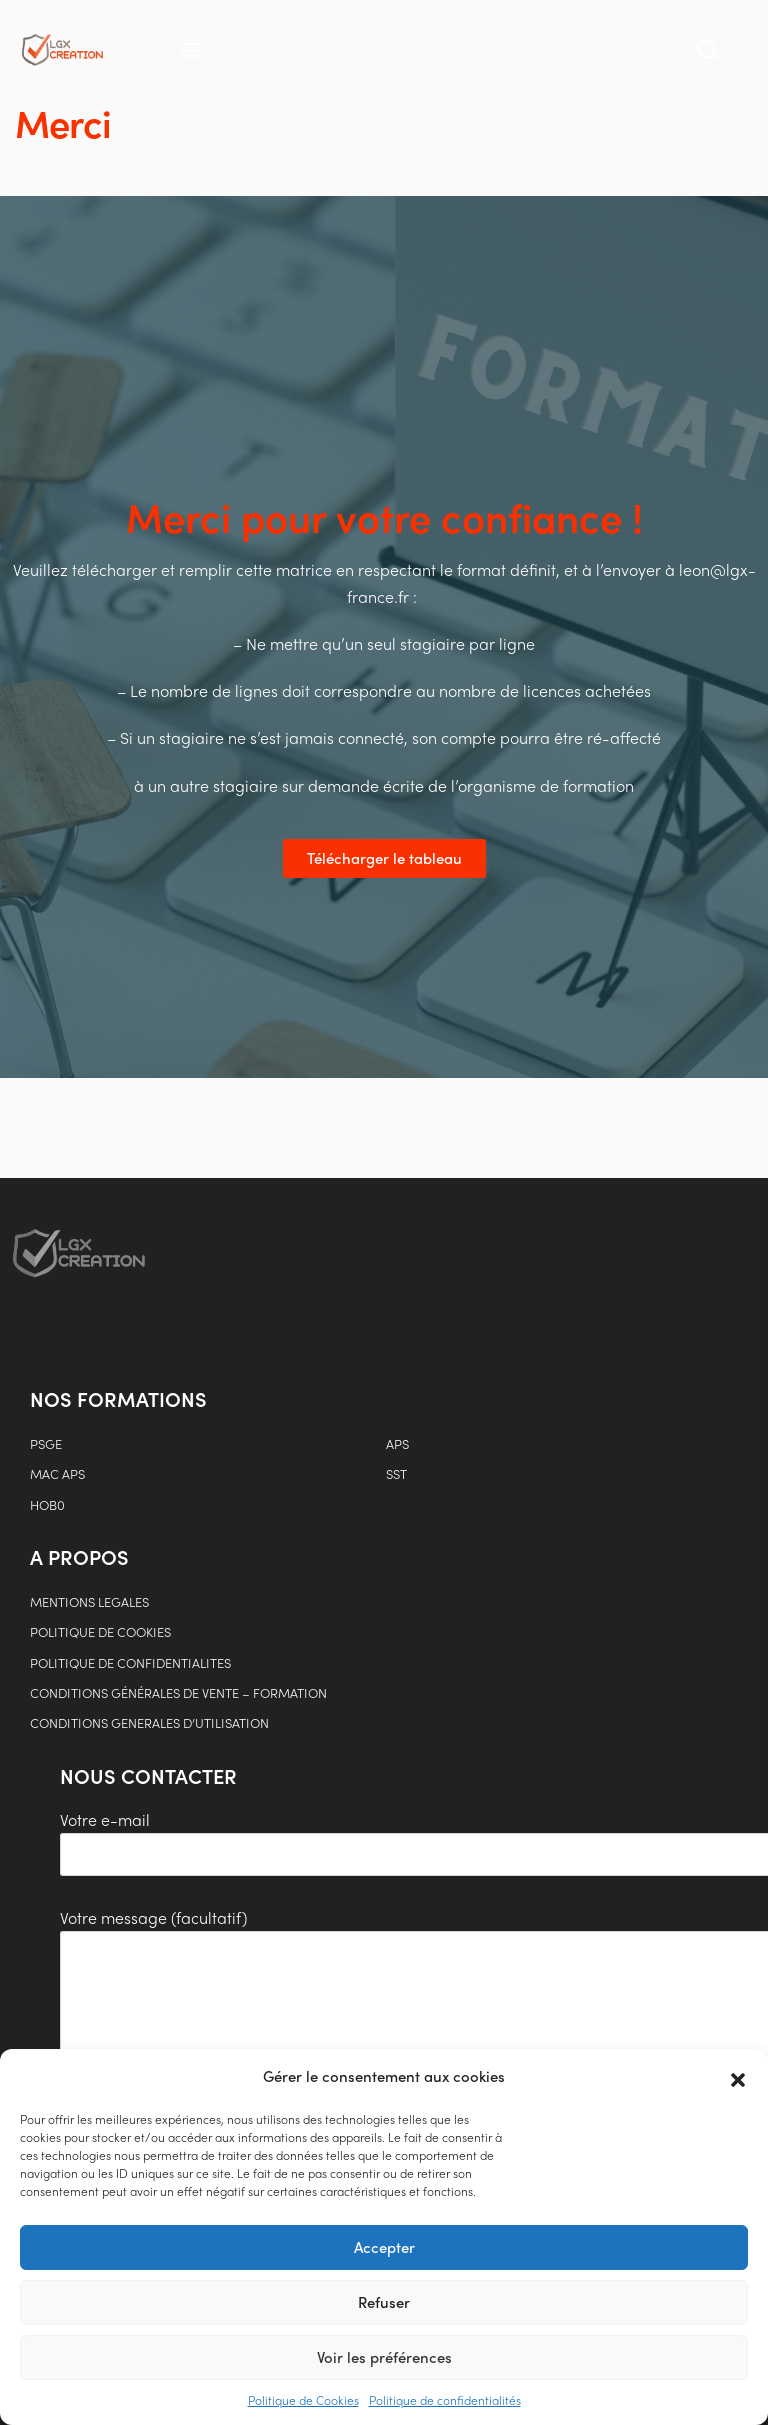 The image size is (768, 2425). Describe the element at coordinates (445, 2400) in the screenshot. I see `Politique de confidentialités` at that location.